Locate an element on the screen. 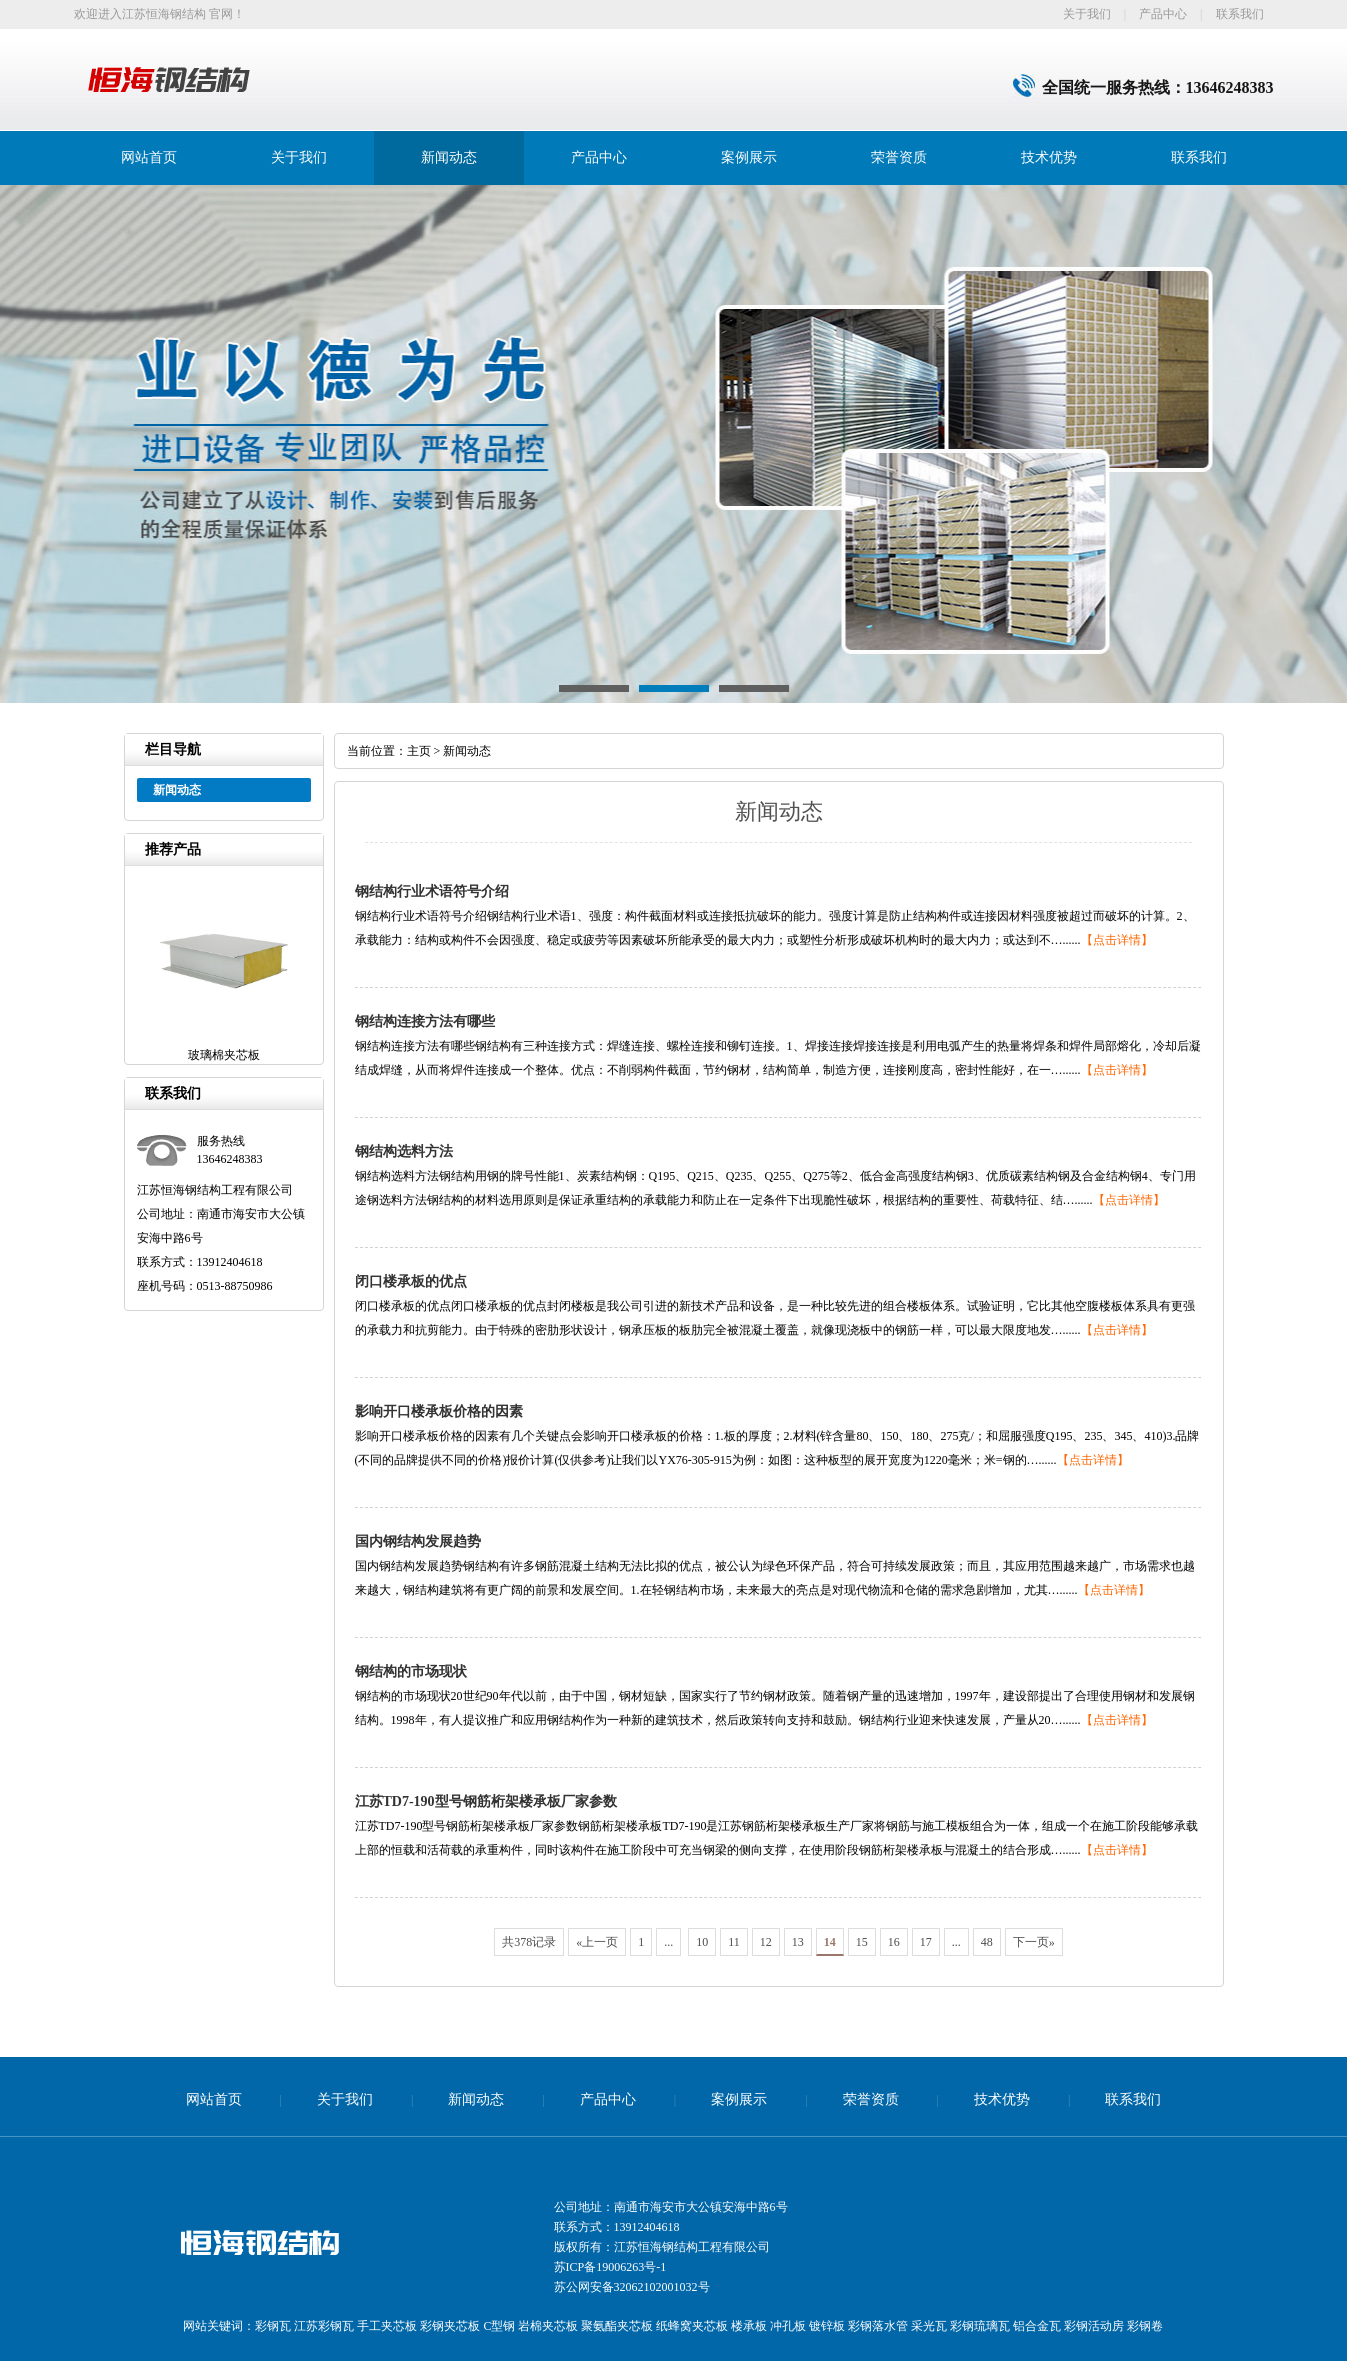 The height and width of the screenshot is (2361, 1347). 钢结构选料方法 is located at coordinates (404, 1151).